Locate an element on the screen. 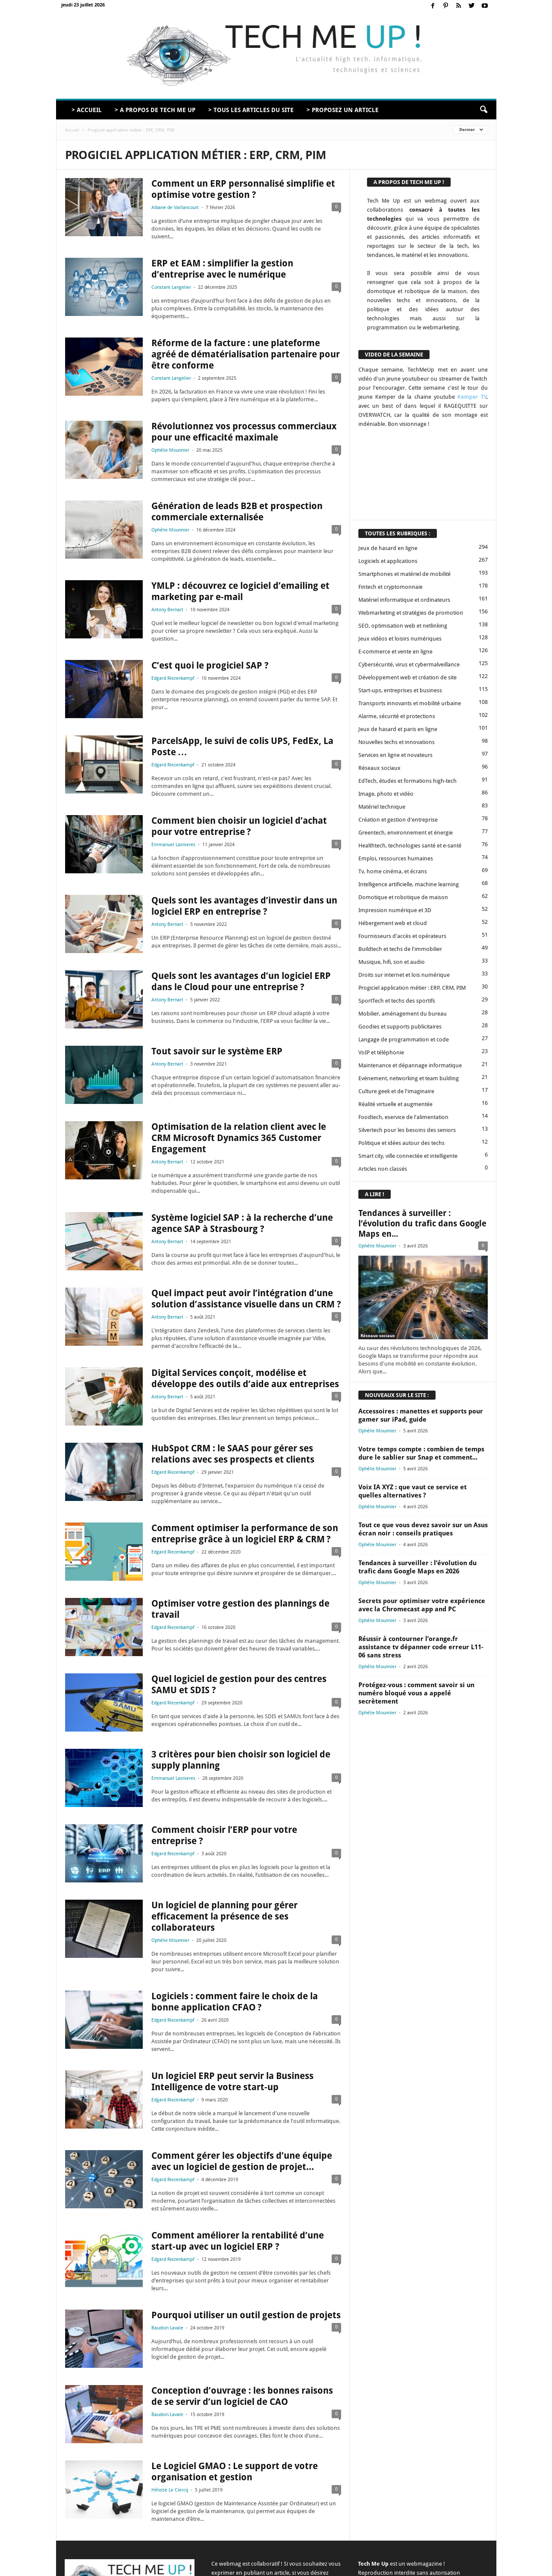  Musique, hifi, son et audio is located at coordinates (391, 962).